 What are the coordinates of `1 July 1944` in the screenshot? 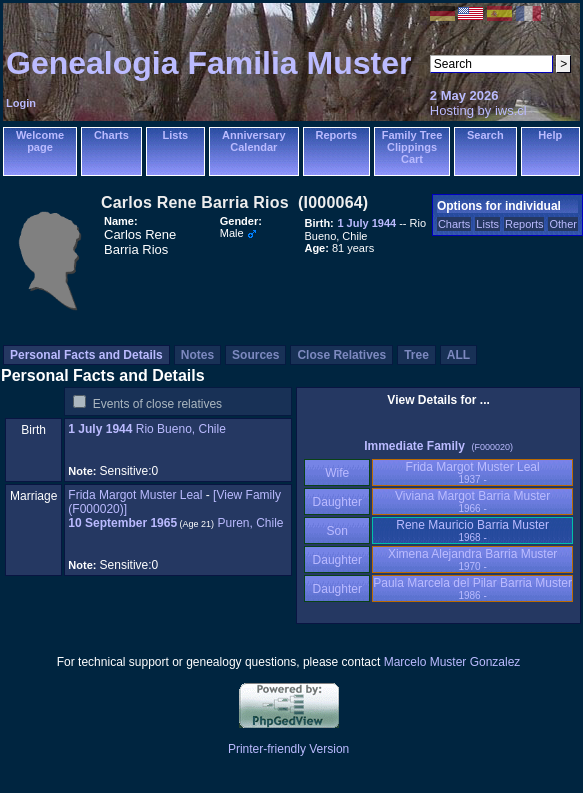 It's located at (100, 429).